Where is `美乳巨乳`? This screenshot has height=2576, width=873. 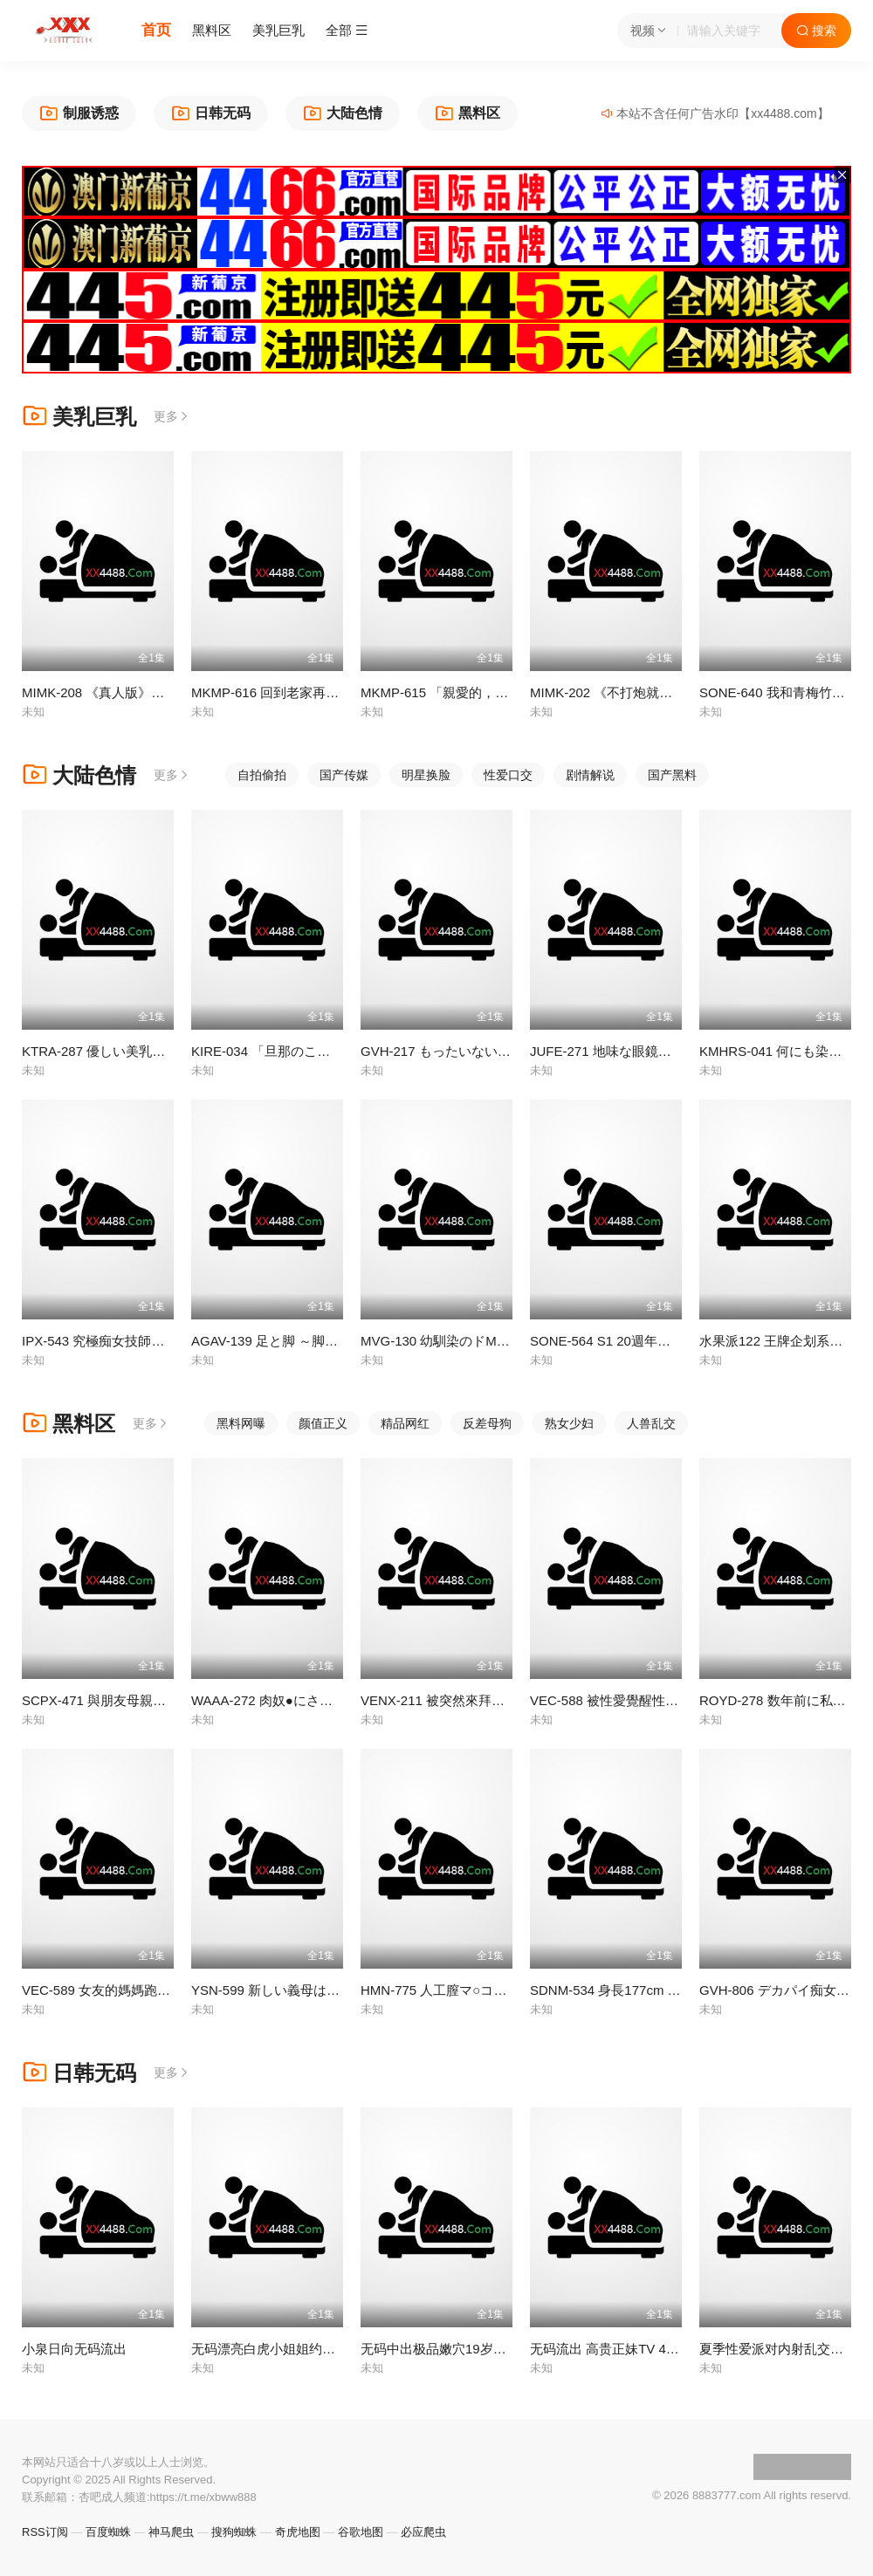 美乳巨乳 is located at coordinates (278, 30).